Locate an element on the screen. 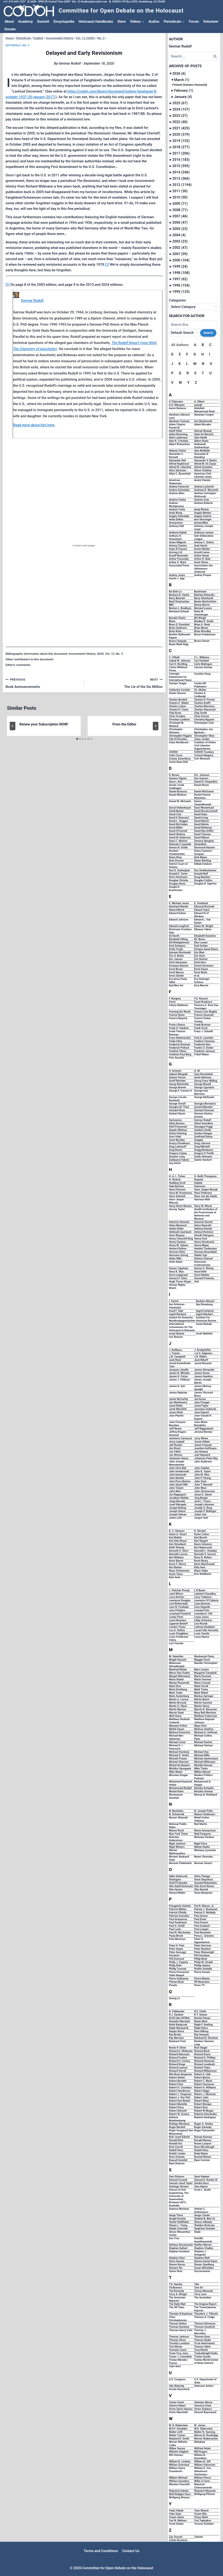 This screenshot has width=223, height=2576. Victor Davis Hanson is located at coordinates (181, 2408).